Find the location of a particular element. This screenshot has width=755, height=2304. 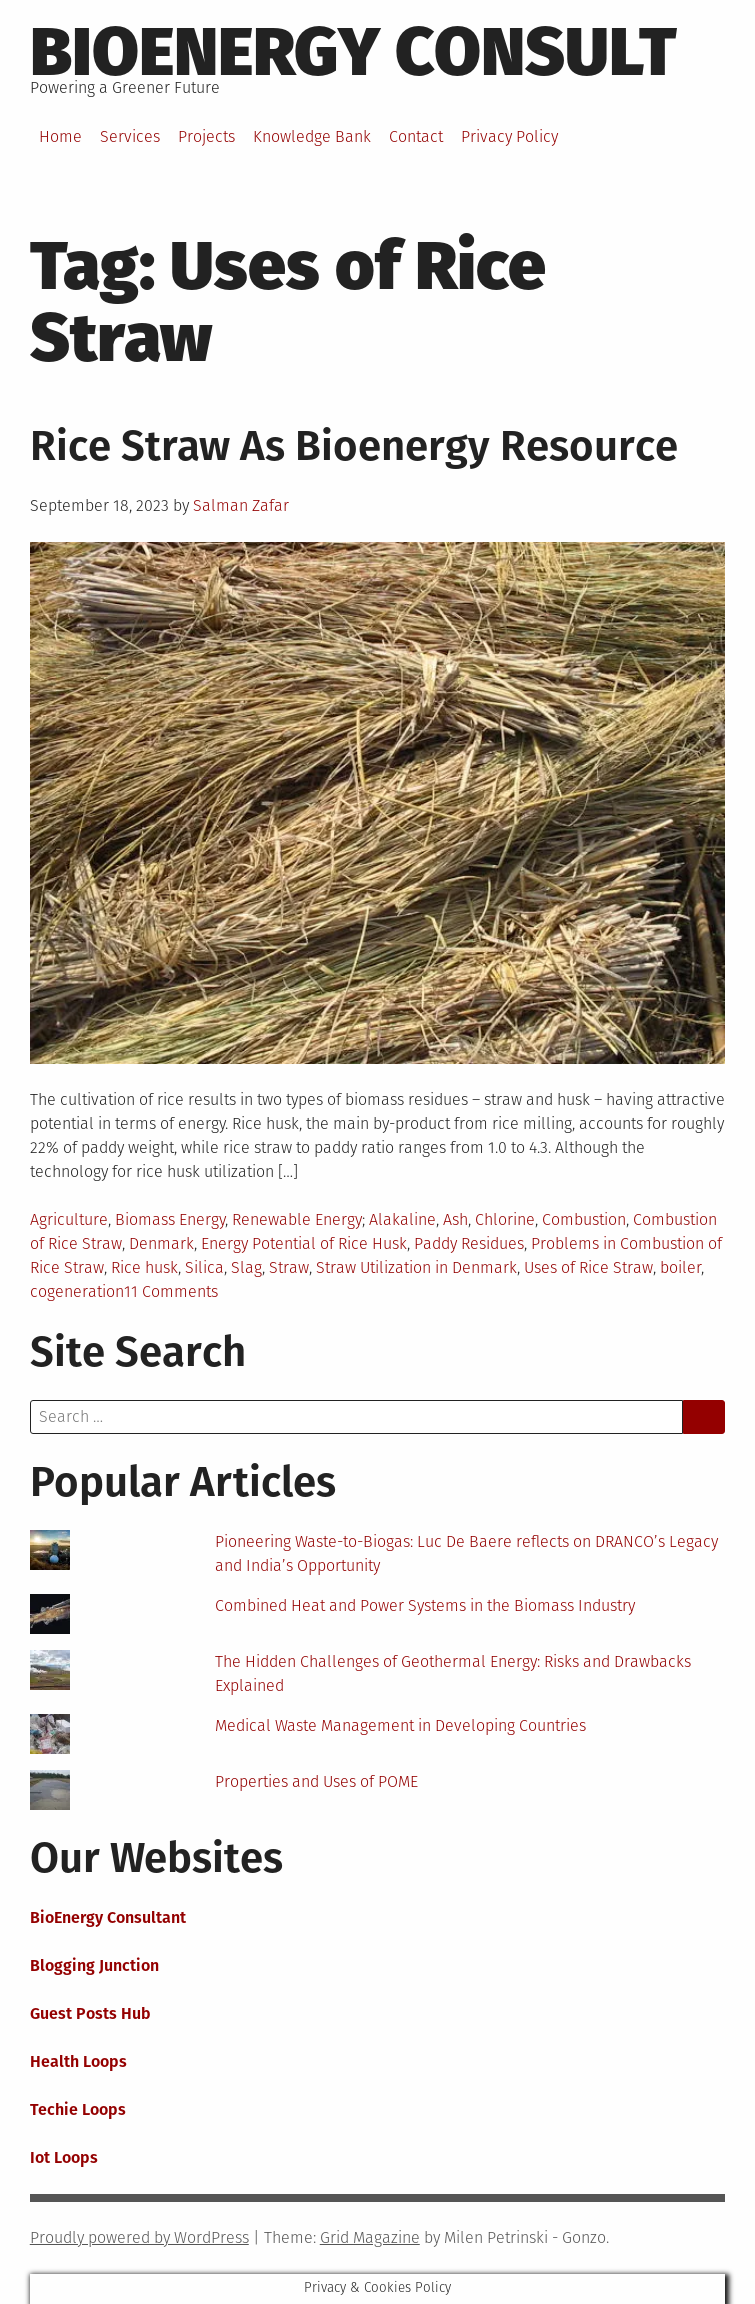

Silica is located at coordinates (204, 1267).